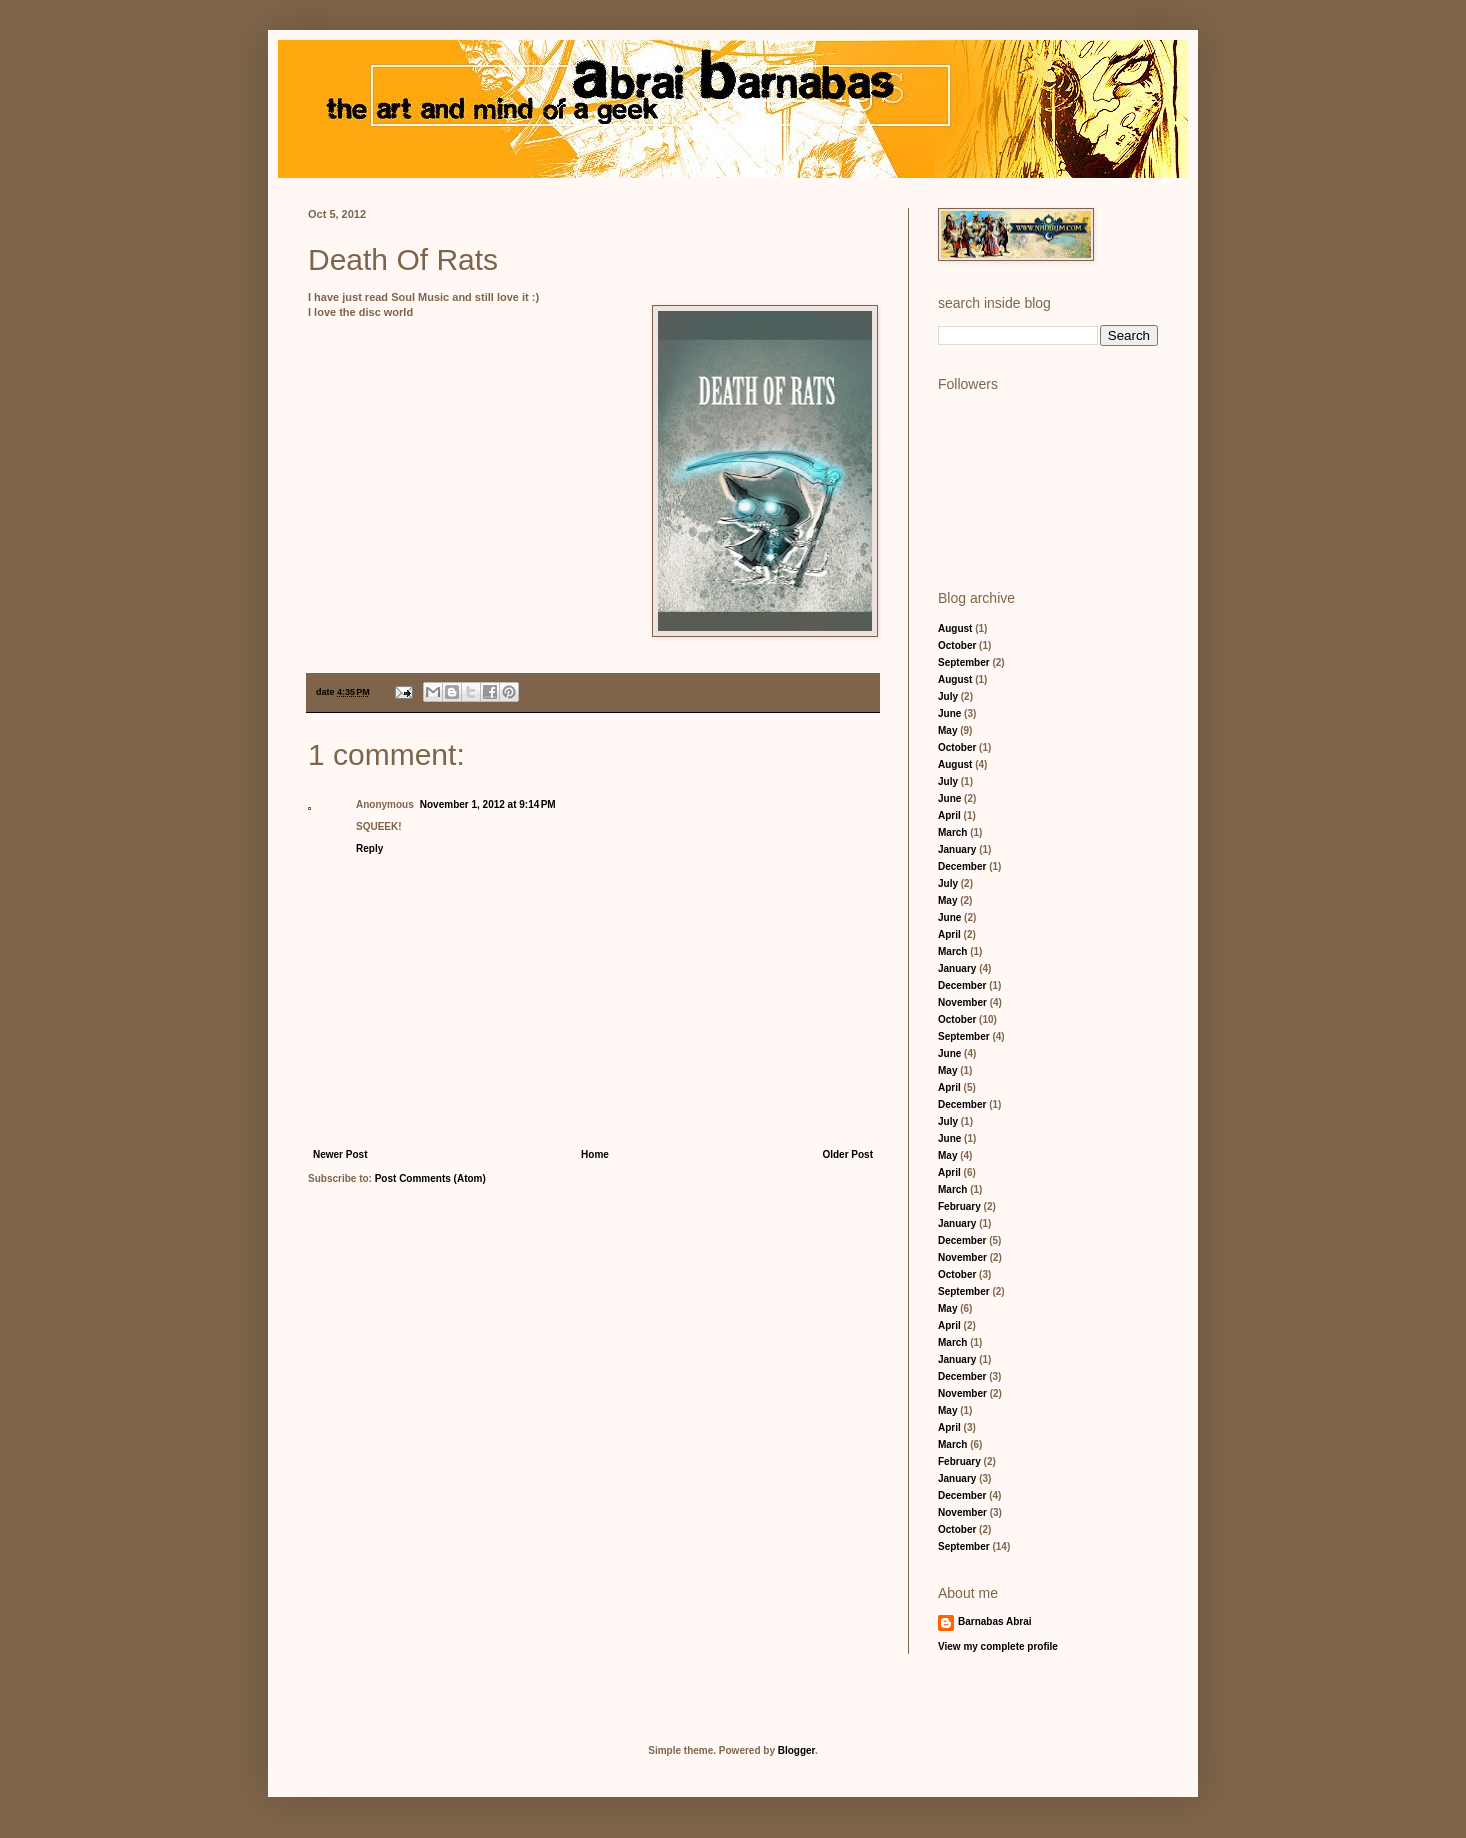 This screenshot has height=1838, width=1466. What do you see at coordinates (959, 1206) in the screenshot?
I see `February` at bounding box center [959, 1206].